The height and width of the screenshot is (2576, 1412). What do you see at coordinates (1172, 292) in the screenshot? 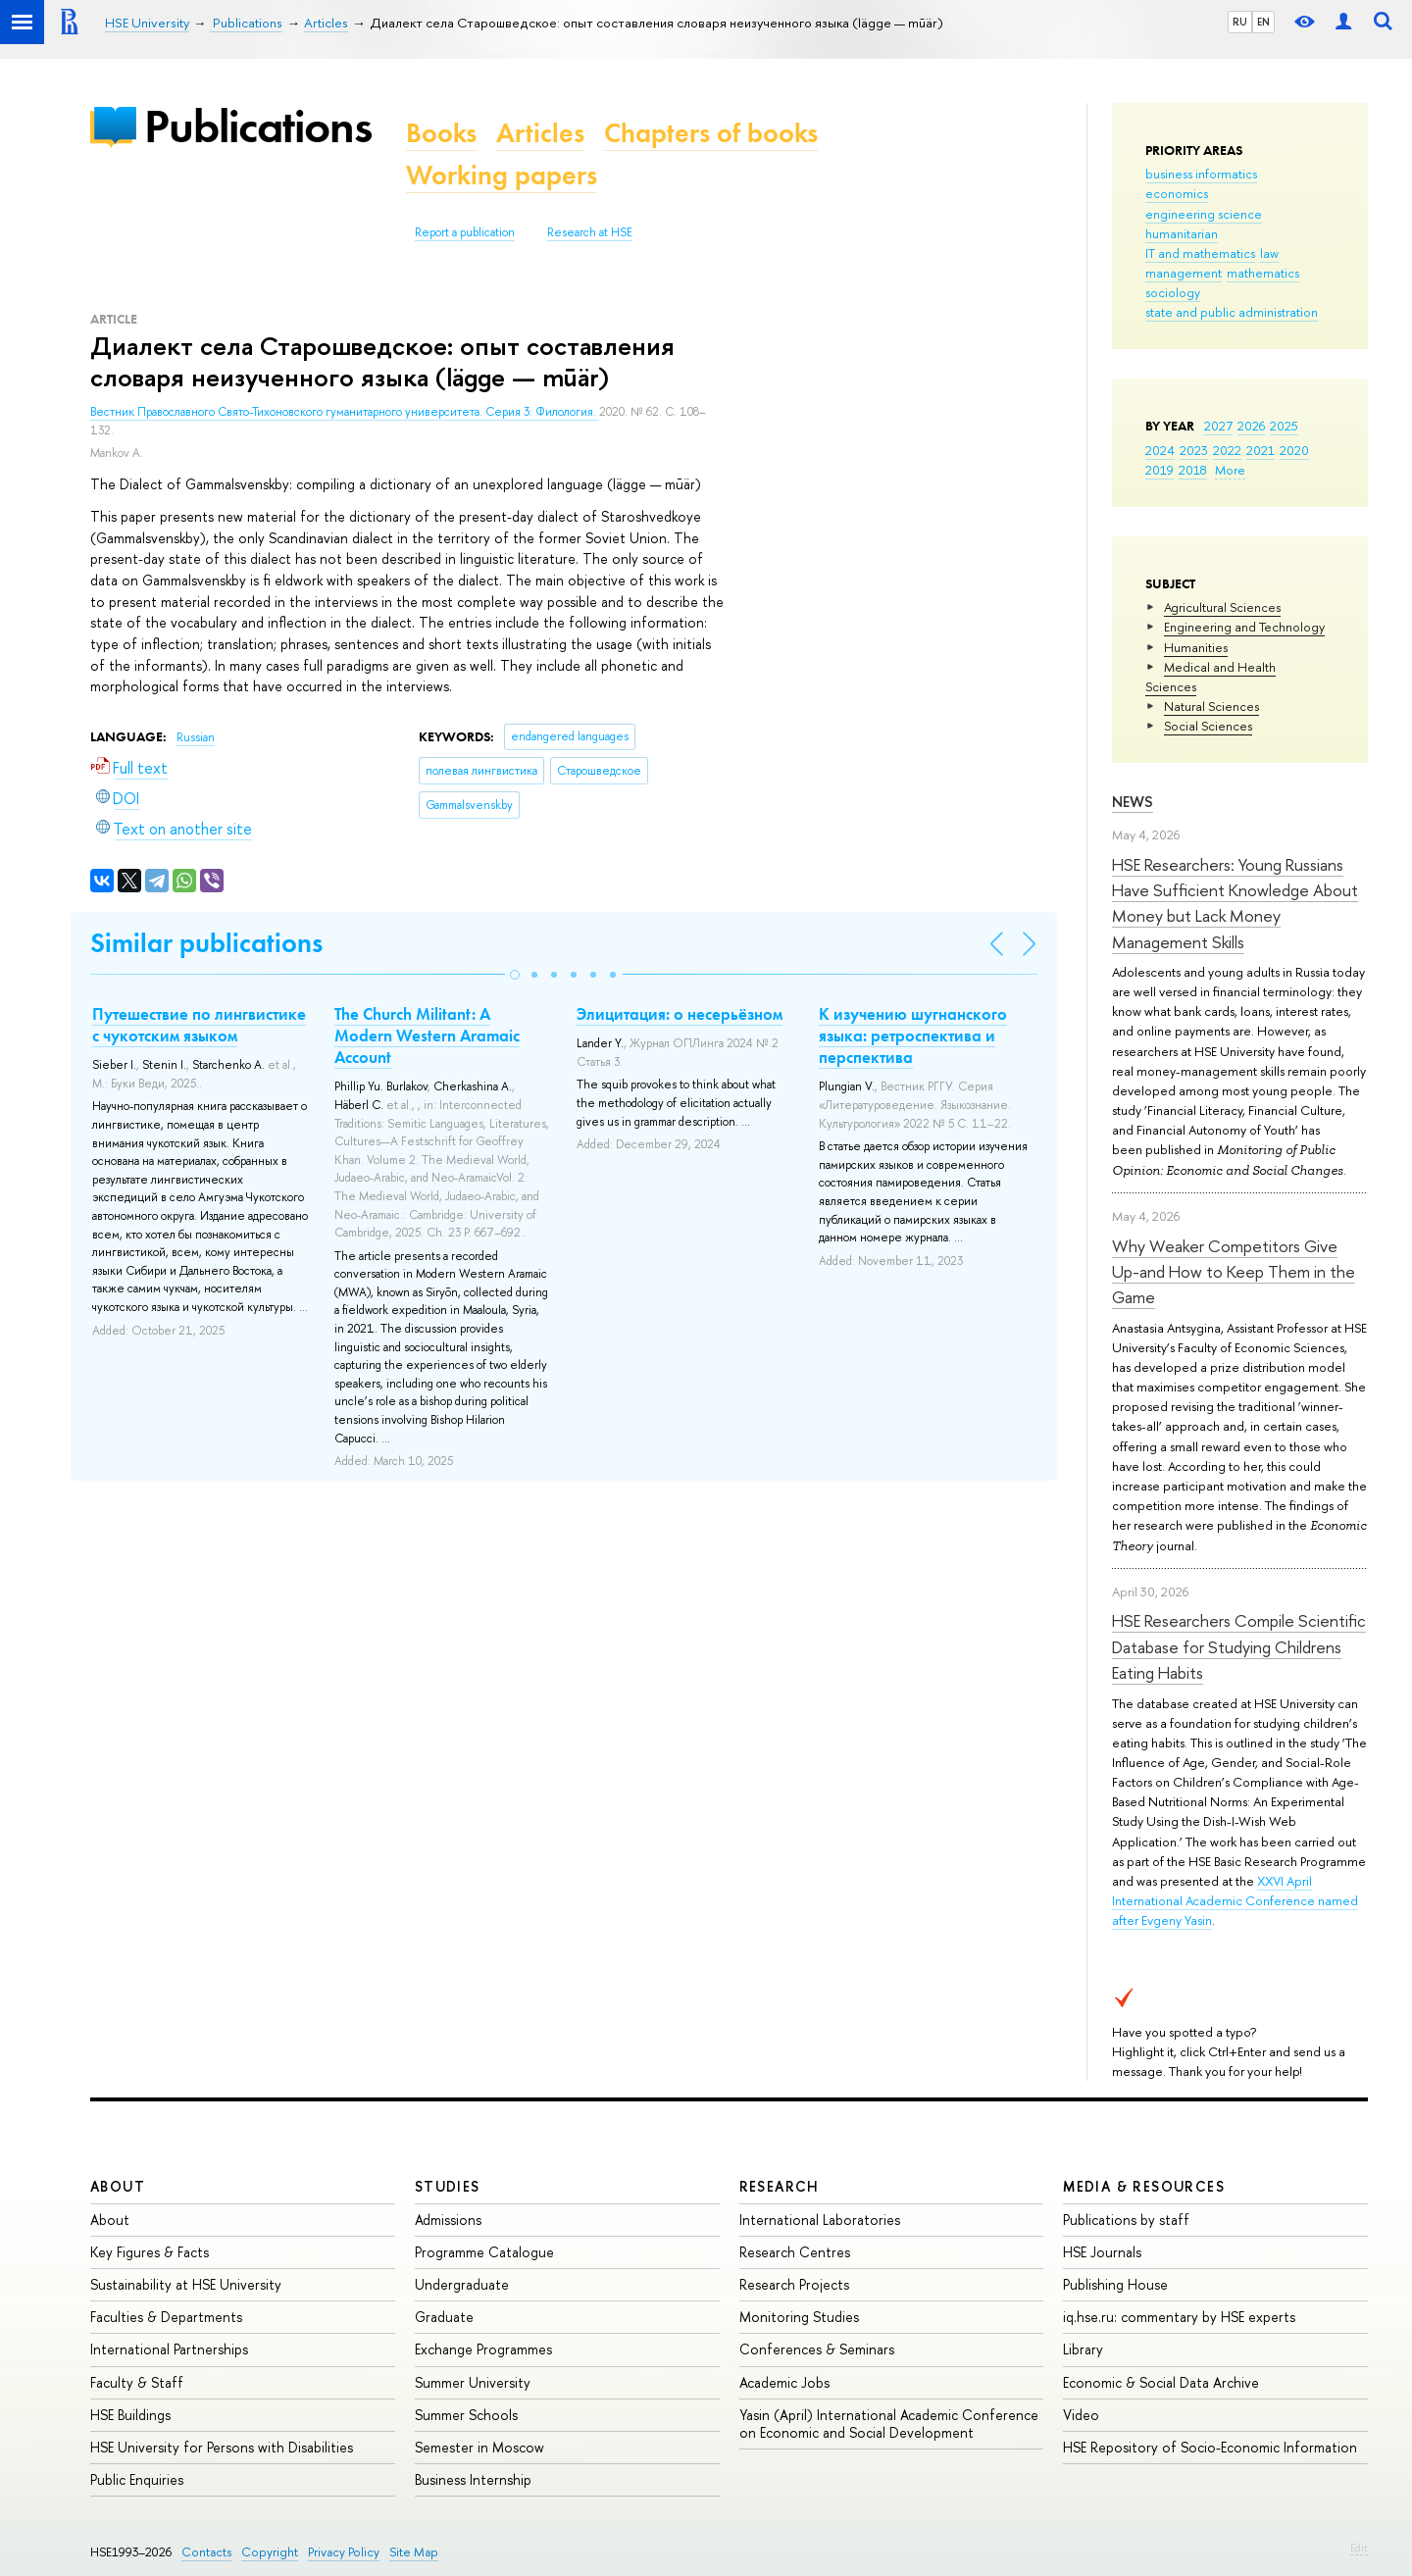
I see `sociology` at bounding box center [1172, 292].